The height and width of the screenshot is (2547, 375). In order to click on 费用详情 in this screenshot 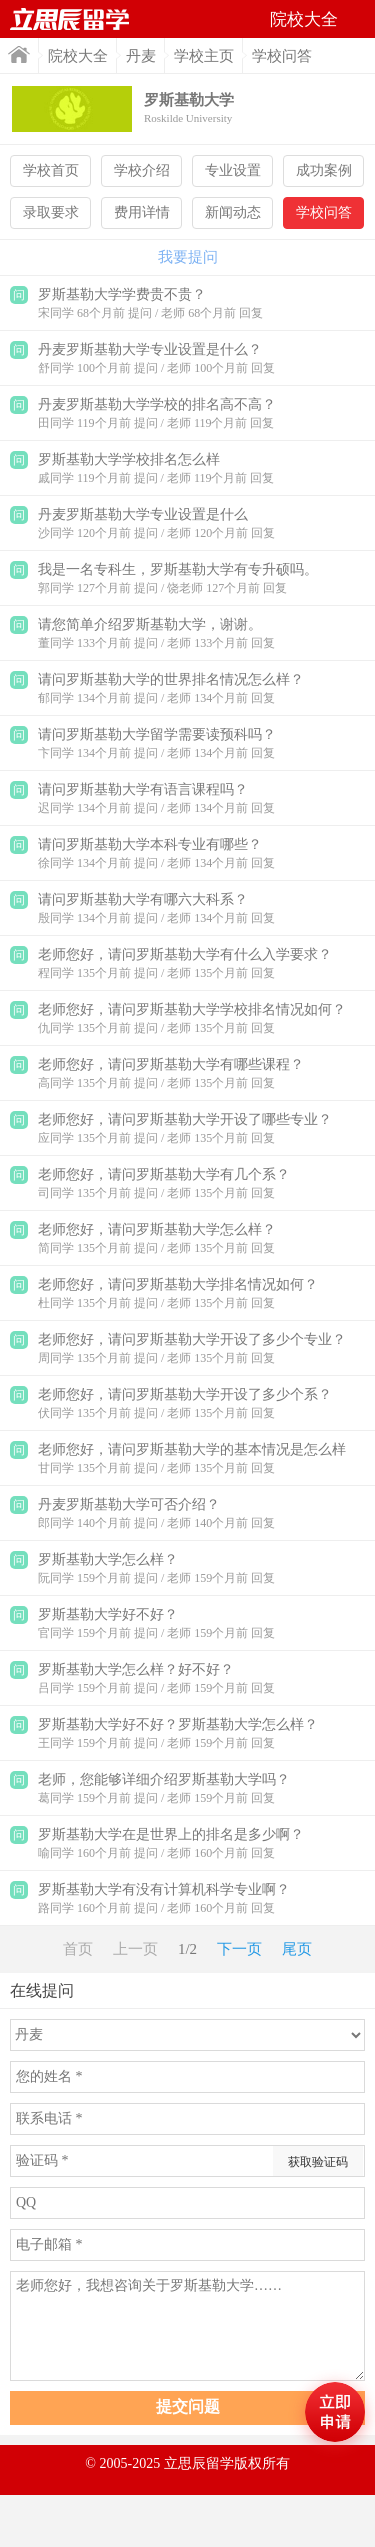, I will do `click(142, 212)`.